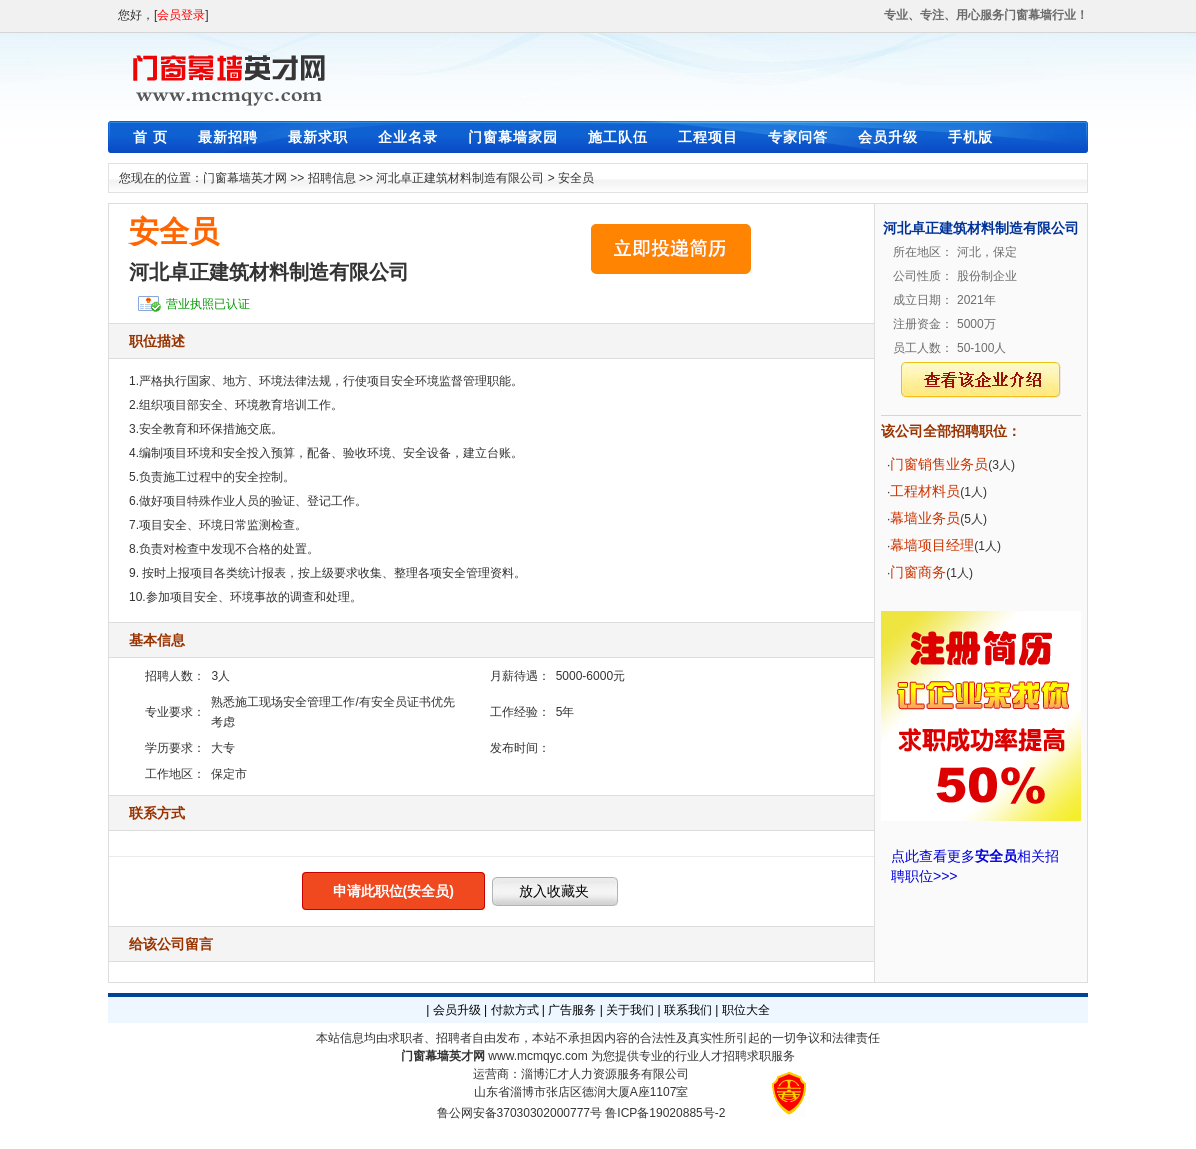  What do you see at coordinates (150, 137) in the screenshot?
I see `首 页` at bounding box center [150, 137].